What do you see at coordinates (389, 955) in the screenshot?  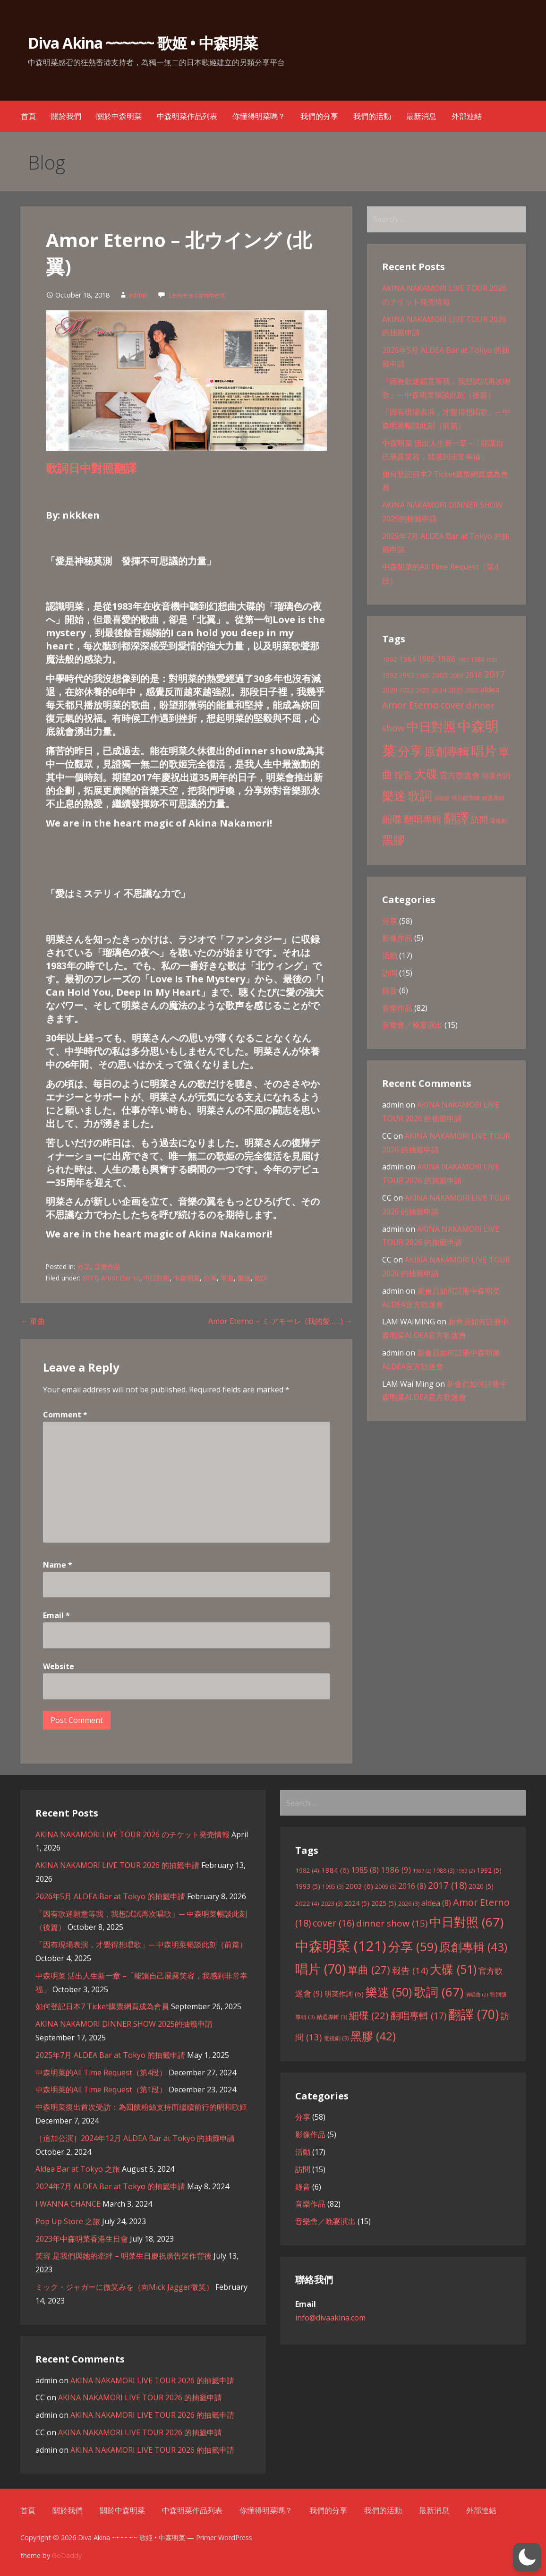 I see `活動` at bounding box center [389, 955].